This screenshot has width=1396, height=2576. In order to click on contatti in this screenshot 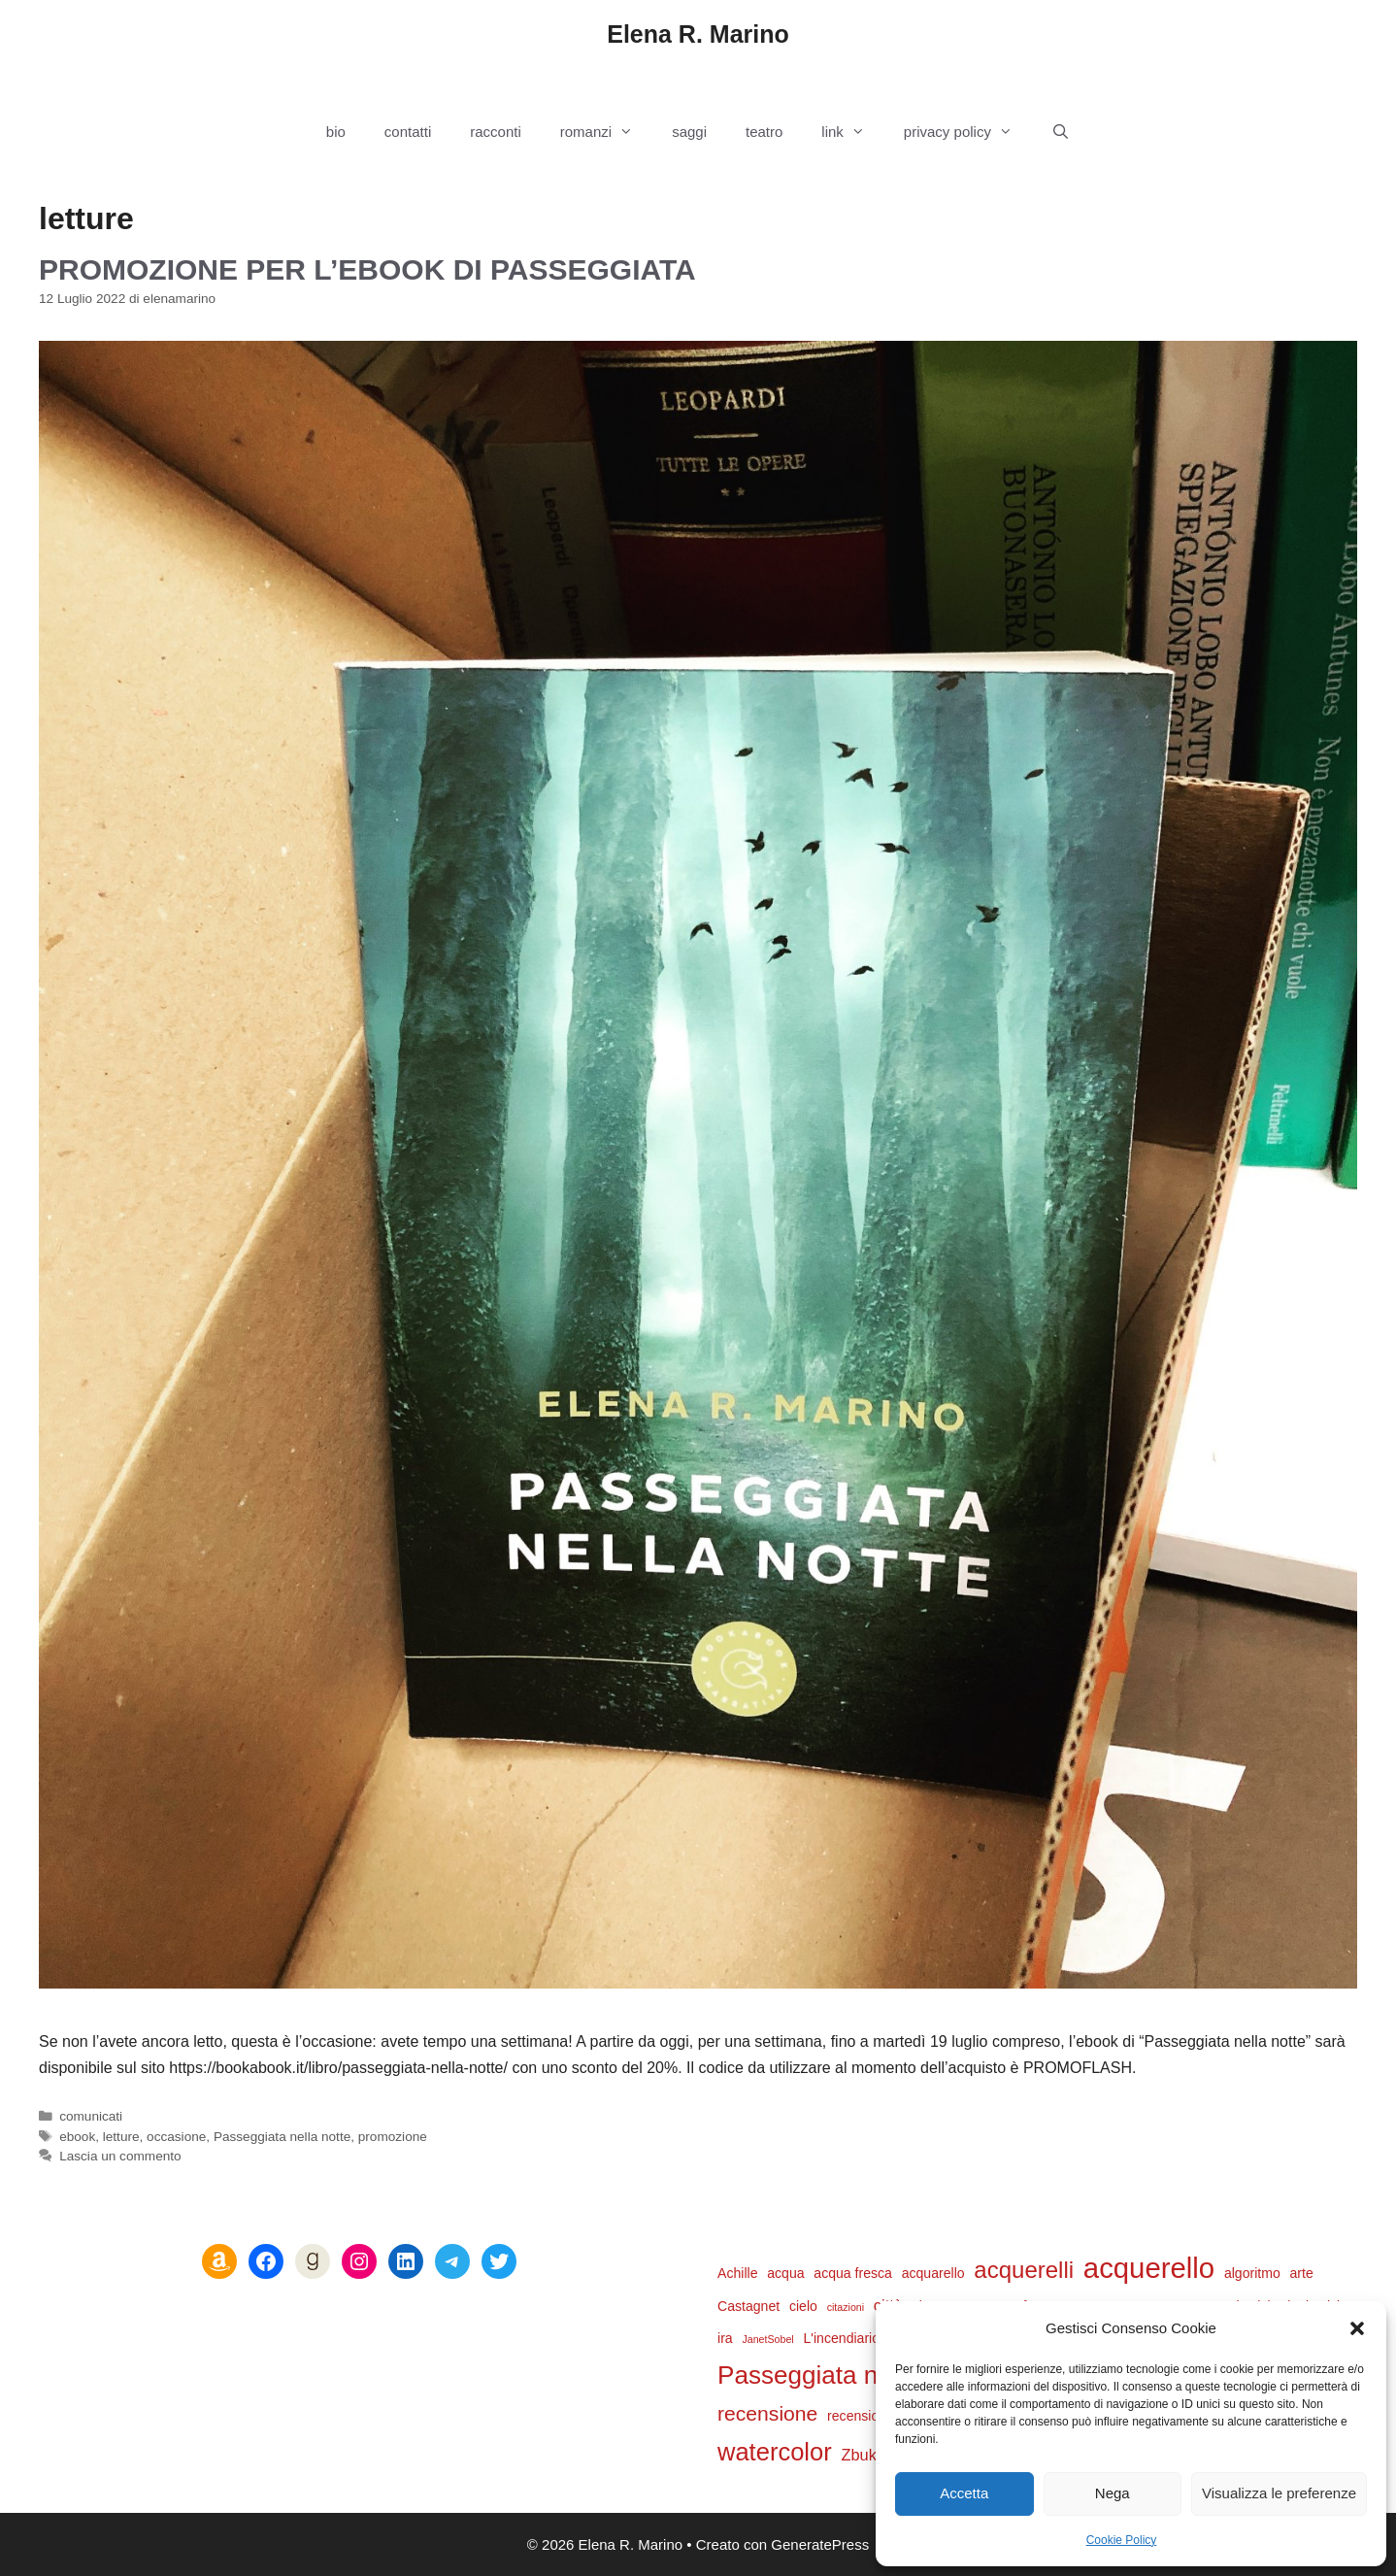, I will do `click(407, 131)`.